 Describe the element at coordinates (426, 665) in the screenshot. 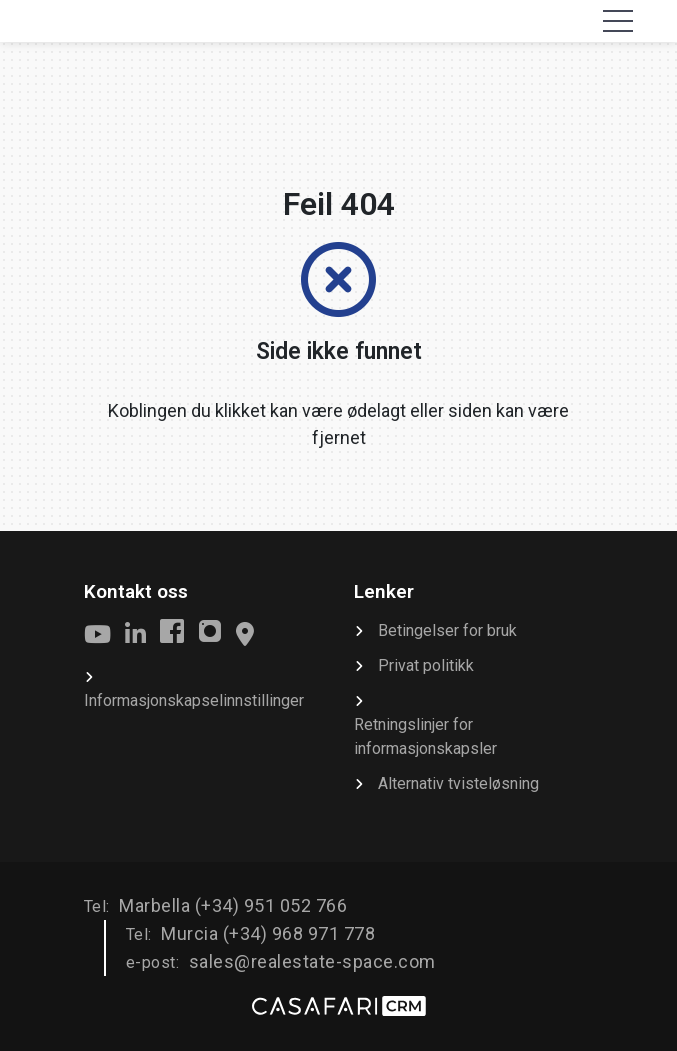

I see `Privat politikk` at that location.